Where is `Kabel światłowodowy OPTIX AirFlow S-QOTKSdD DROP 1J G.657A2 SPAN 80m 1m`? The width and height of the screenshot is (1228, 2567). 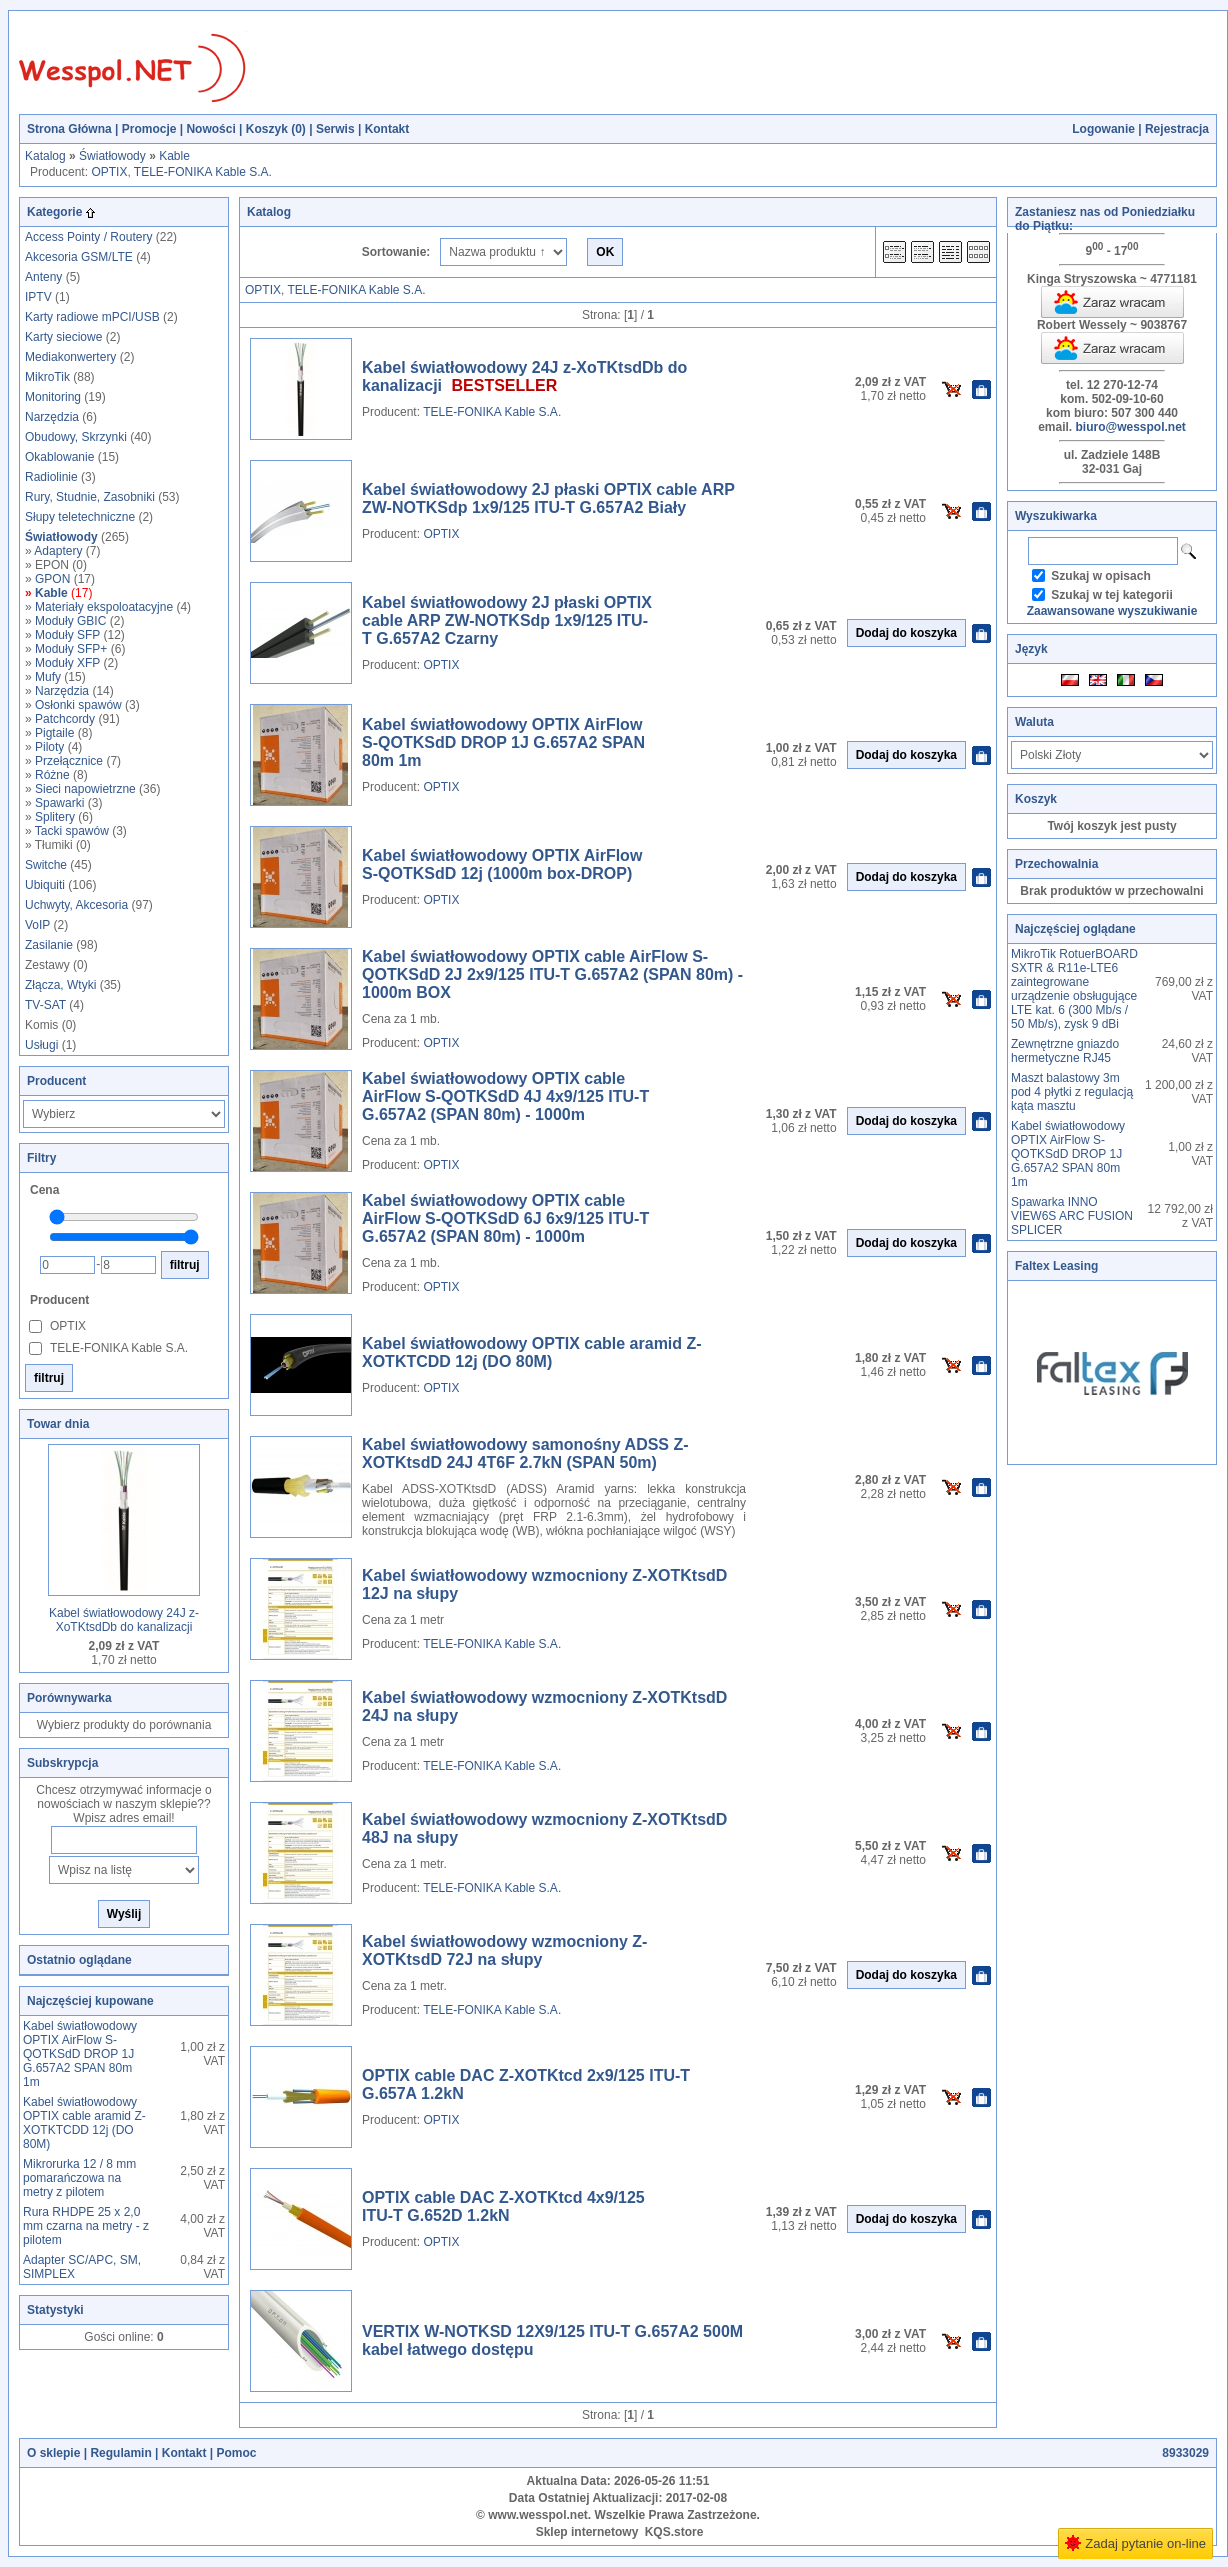 Kabel światłowodowy OPTIX AirFlow S-QOTKSdD DROP 1J G.657A2 SPAN 80m 1m is located at coordinates (80, 2054).